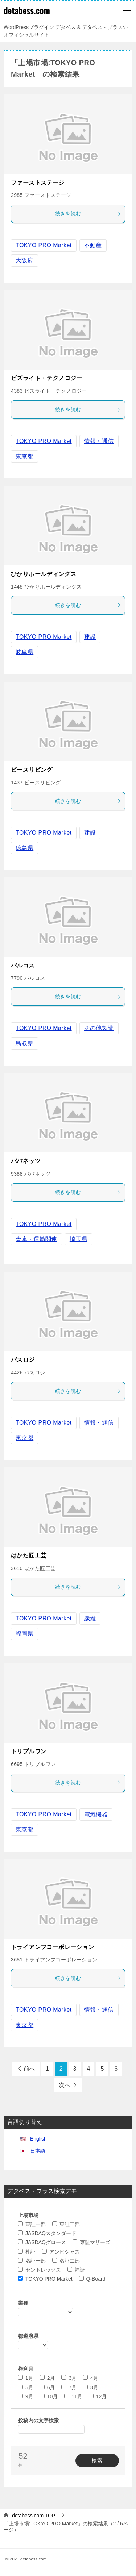 The height and width of the screenshot is (2576, 136). Describe the element at coordinates (93, 245) in the screenshot. I see `不動産` at that location.